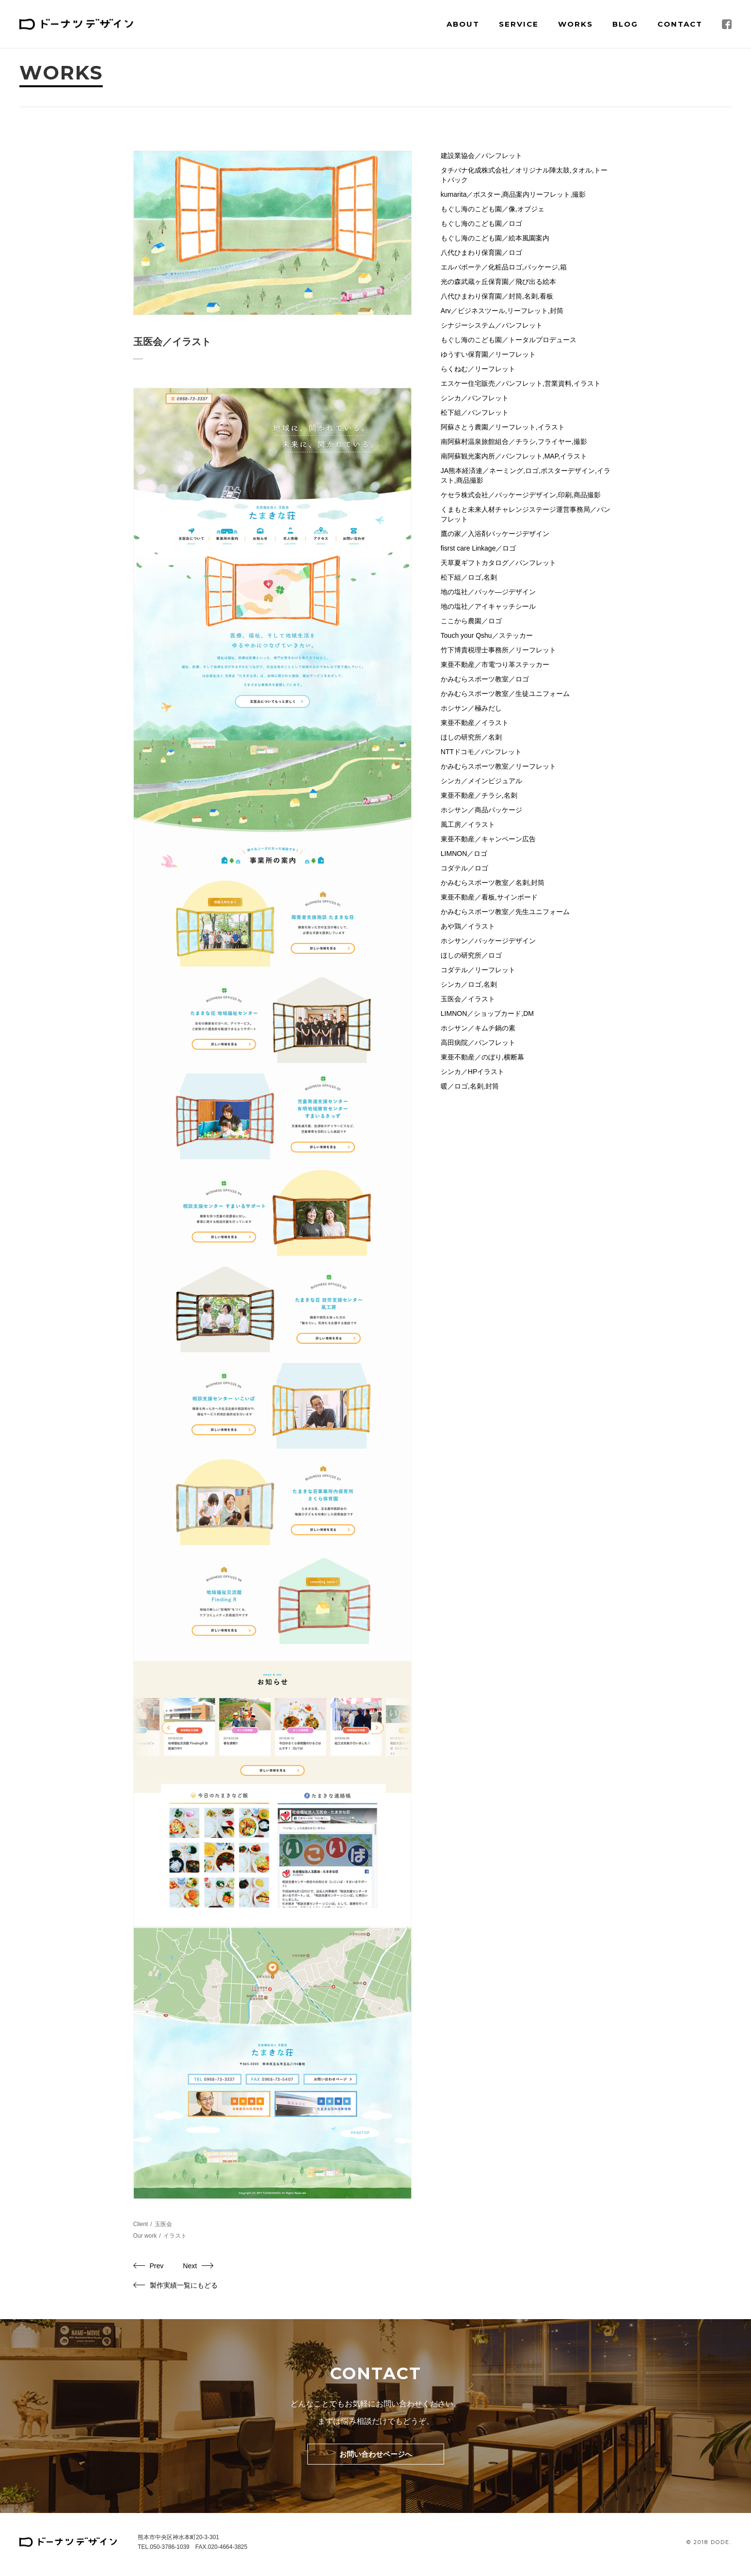 This screenshot has height=2576, width=751. Describe the element at coordinates (521, 383) in the screenshot. I see `エスケー住宅販売／パンフレット,営業資料,イラスト` at that location.